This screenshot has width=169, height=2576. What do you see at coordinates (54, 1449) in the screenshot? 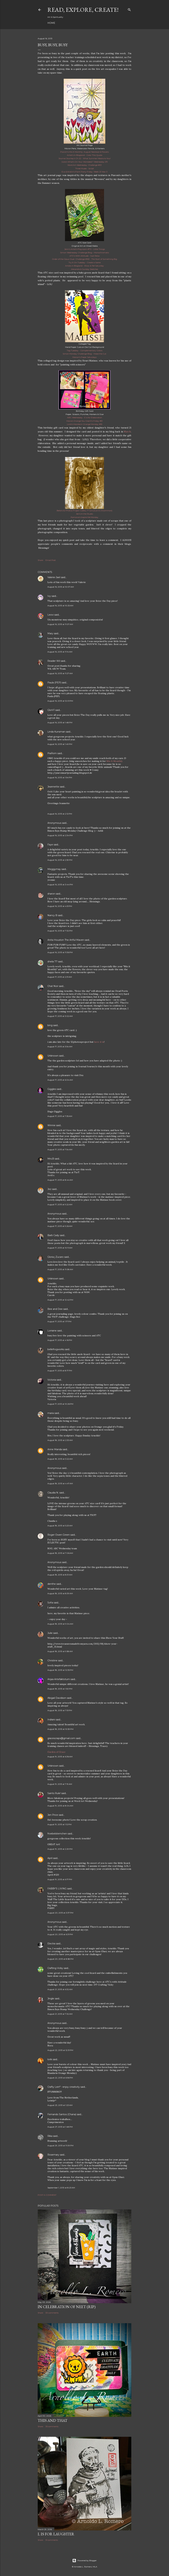
I see `Anne Manda` at bounding box center [54, 1449].